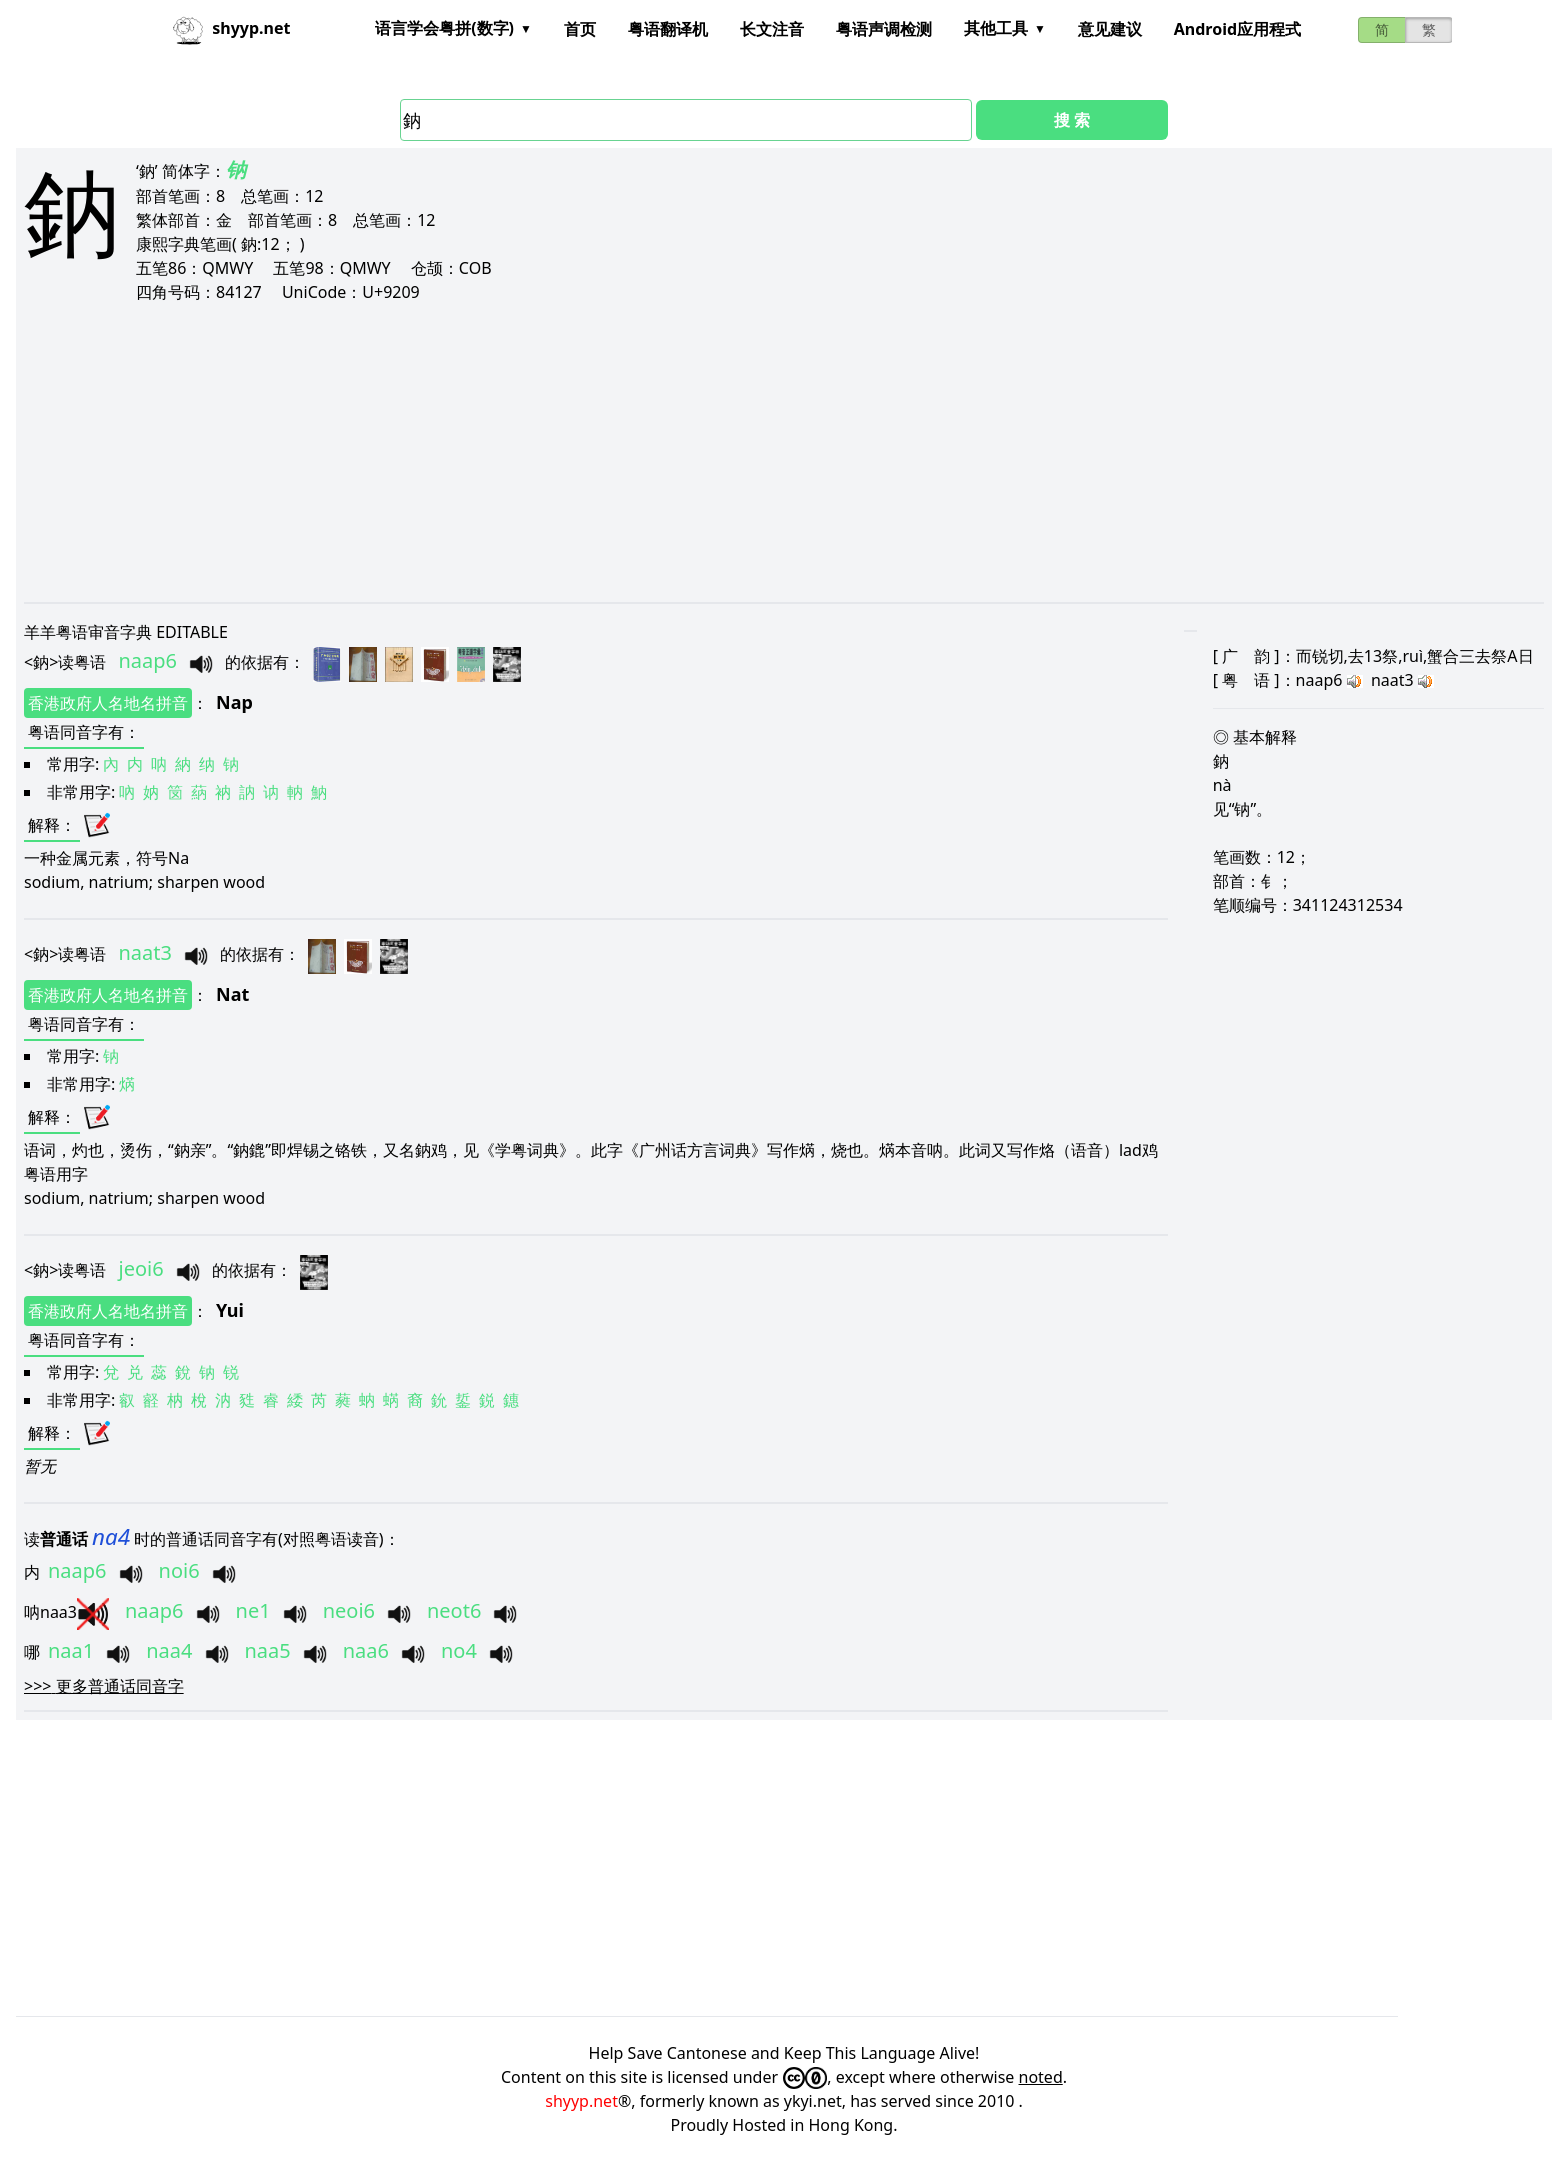 The image size is (1568, 2161). I want to click on 长文注音, so click(772, 29).